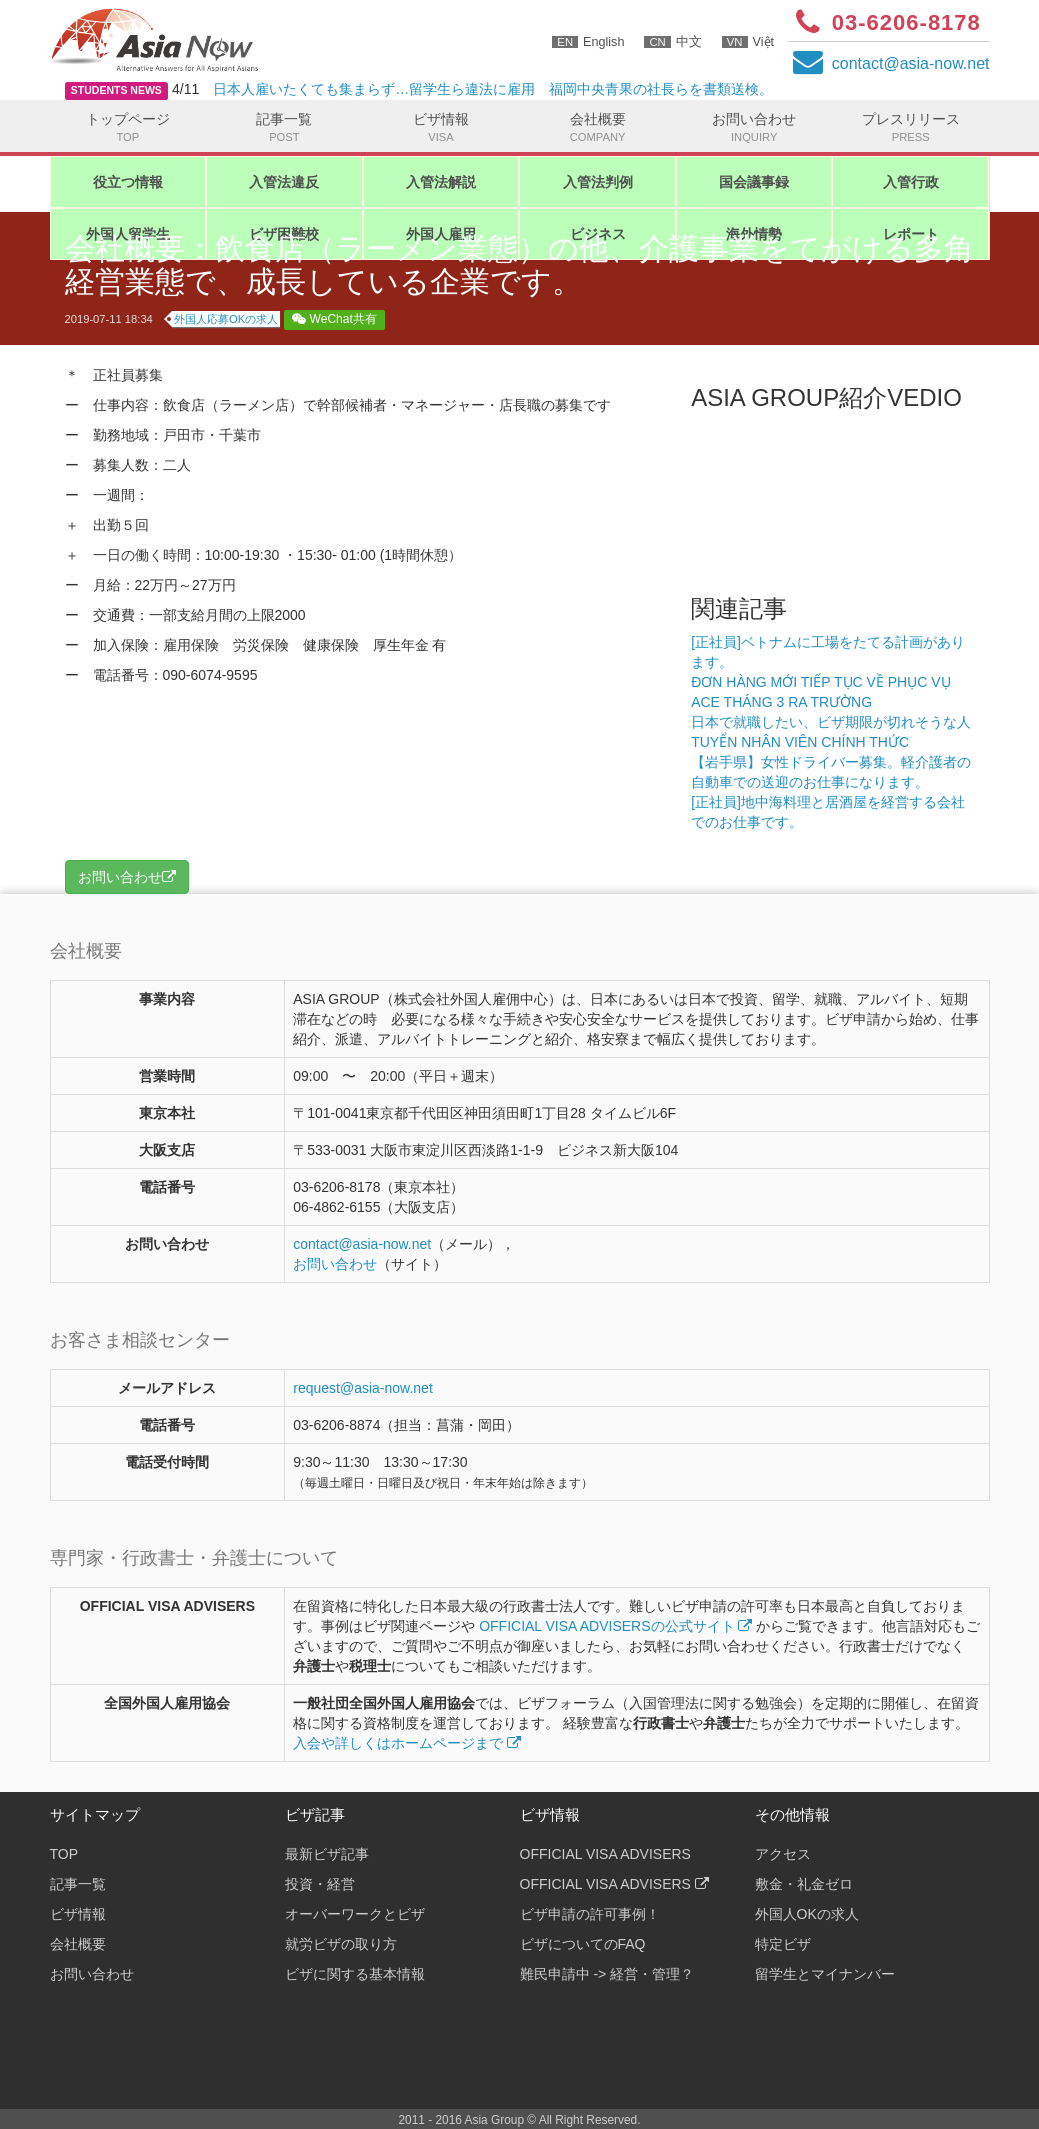  Describe the element at coordinates (128, 182) in the screenshot. I see `役立つ情報` at that location.